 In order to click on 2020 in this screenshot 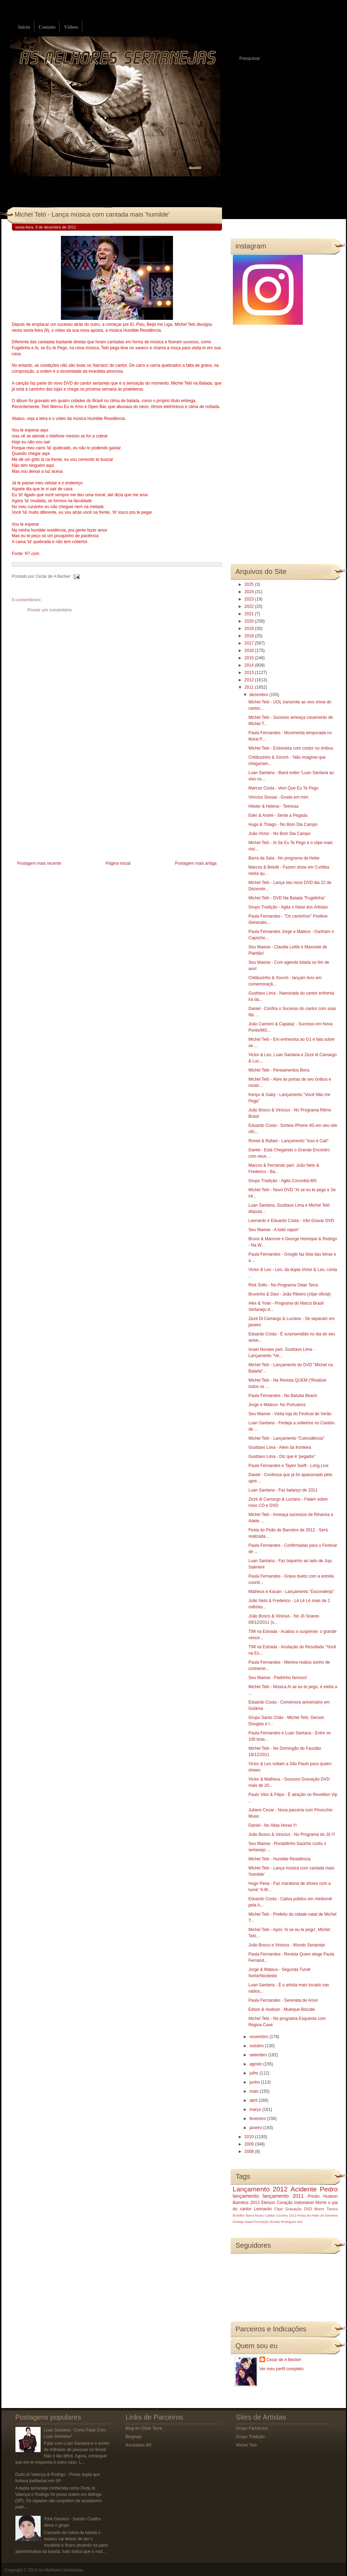, I will do `click(249, 621)`.